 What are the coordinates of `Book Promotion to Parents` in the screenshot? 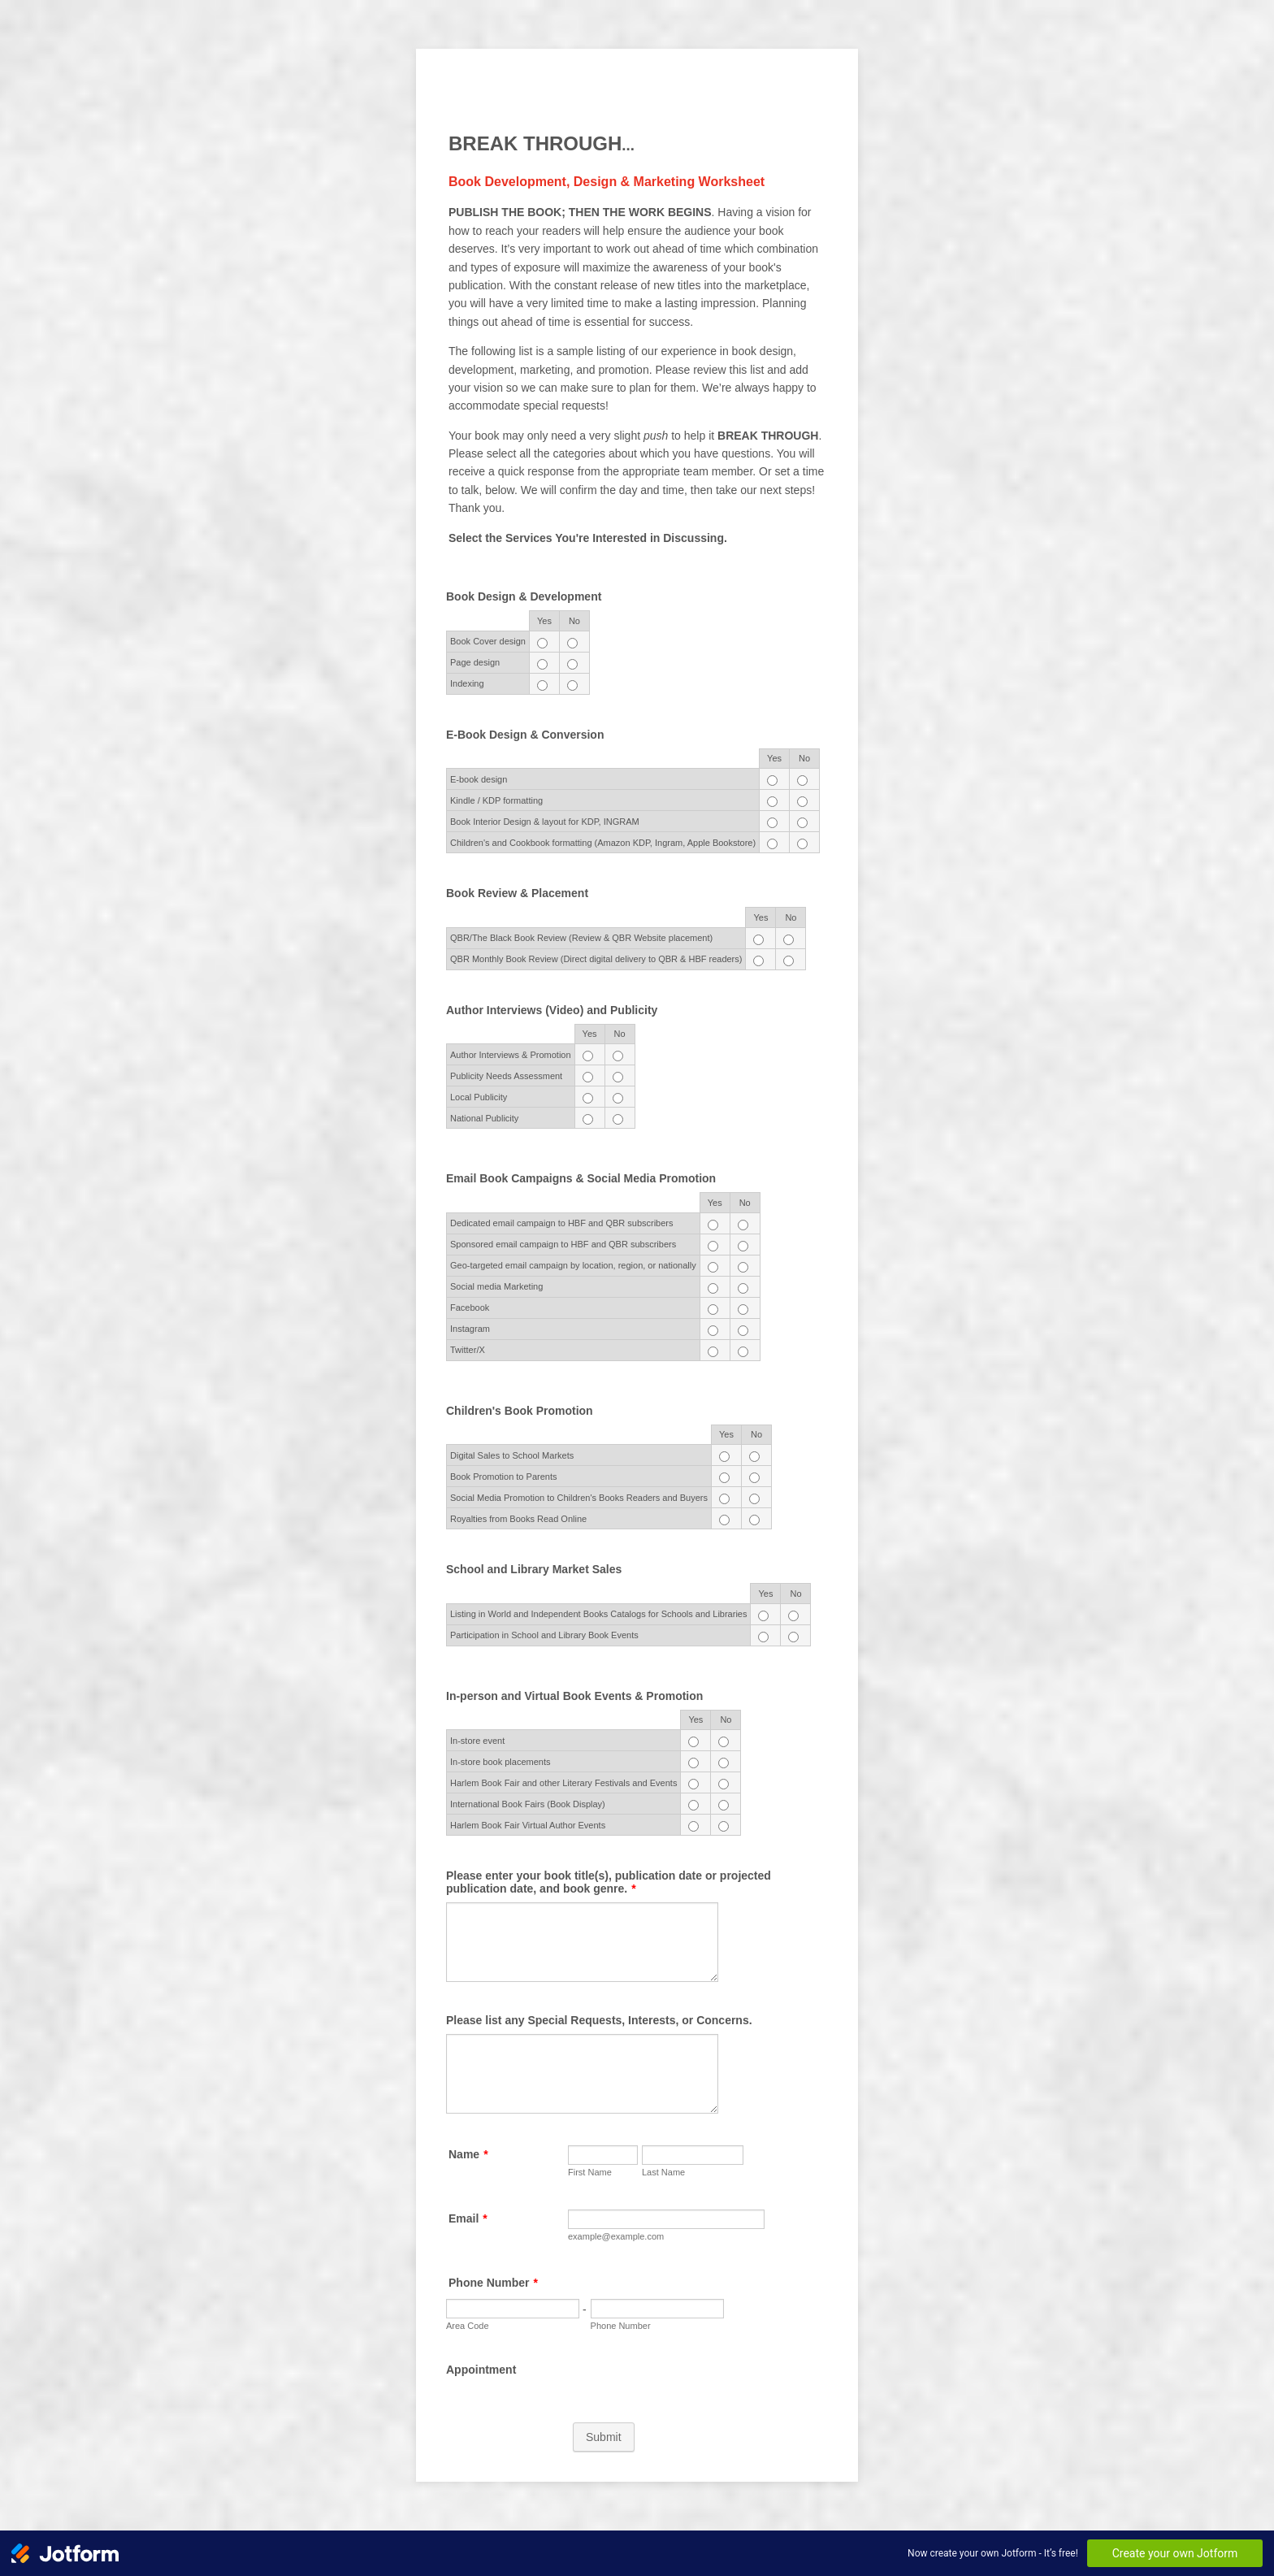 It's located at (503, 1476).